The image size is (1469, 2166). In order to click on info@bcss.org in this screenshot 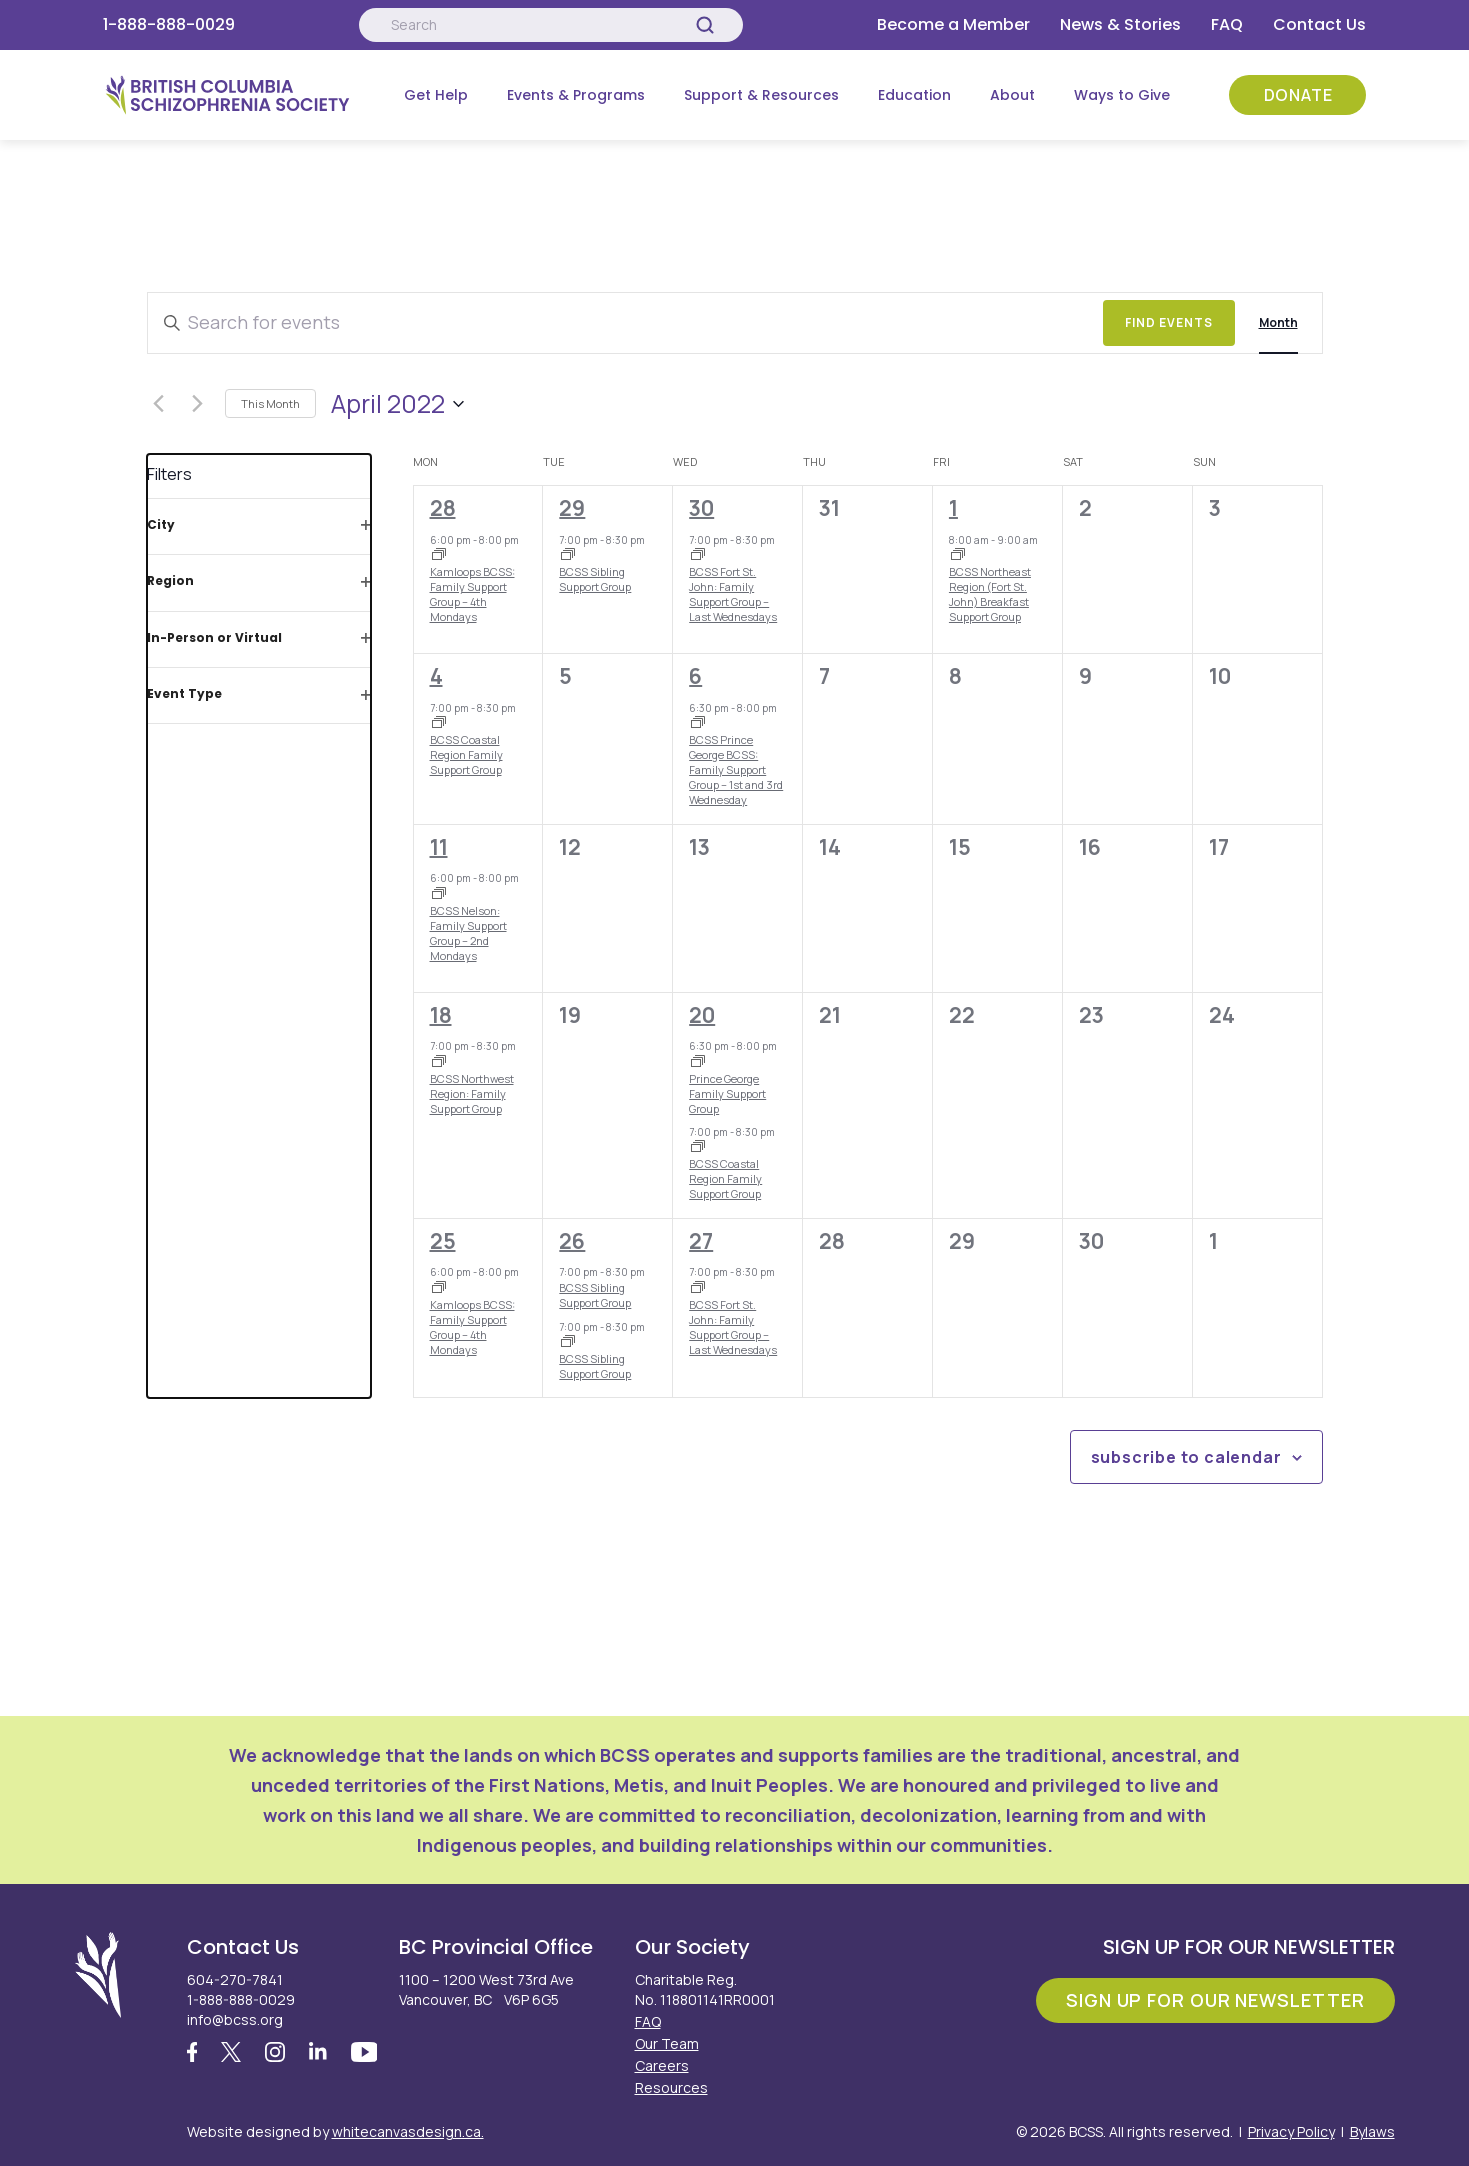, I will do `click(235, 2019)`.